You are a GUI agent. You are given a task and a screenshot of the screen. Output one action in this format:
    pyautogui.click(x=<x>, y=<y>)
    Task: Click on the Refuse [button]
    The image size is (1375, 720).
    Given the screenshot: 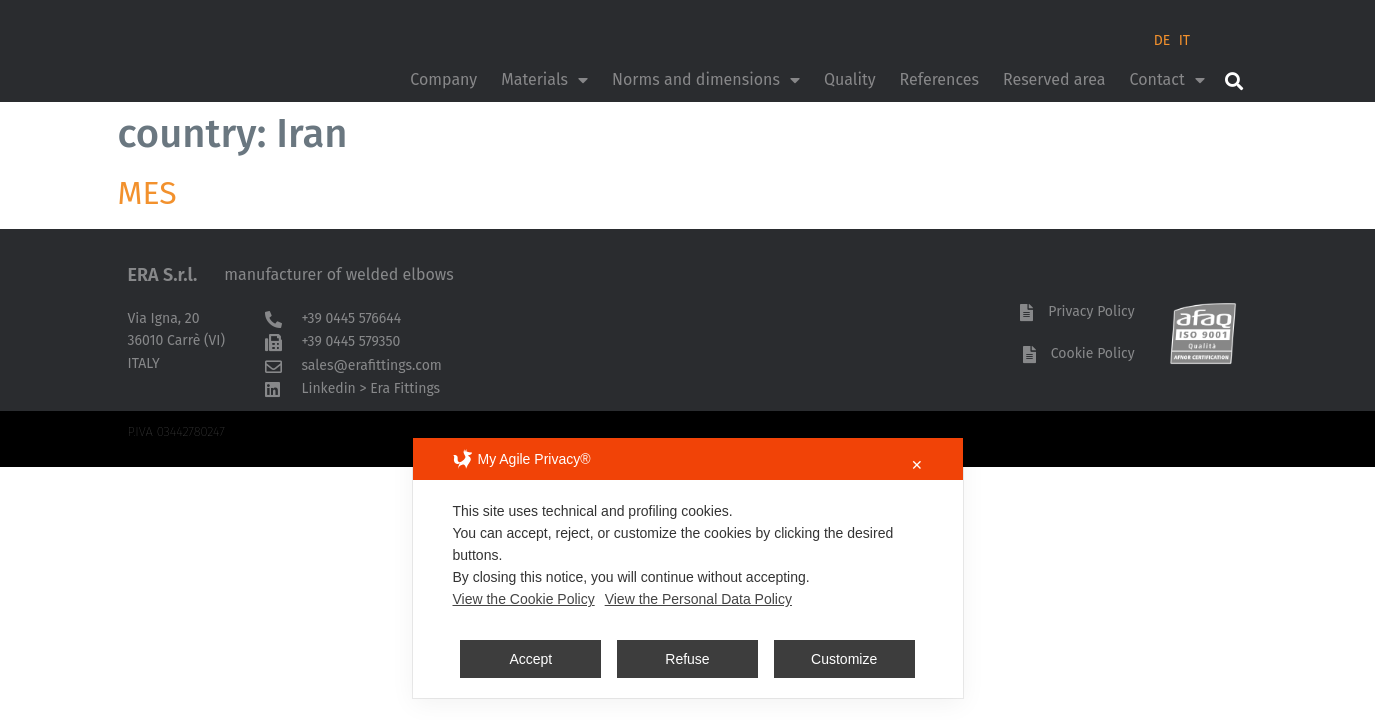 What is the action you would take?
    pyautogui.click(x=687, y=659)
    